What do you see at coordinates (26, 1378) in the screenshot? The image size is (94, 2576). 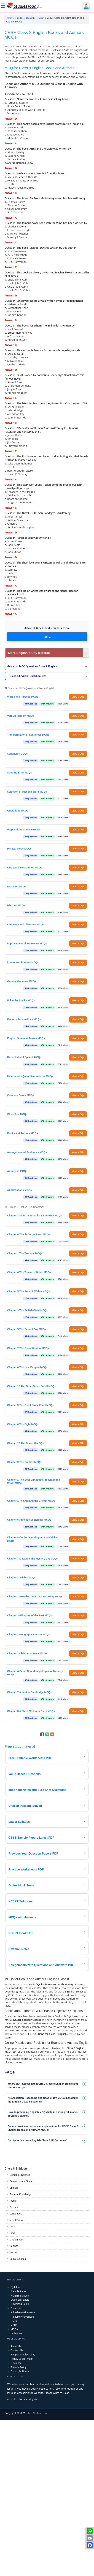 I see `Chapter 5 The School Boy MCQs` at bounding box center [26, 1378].